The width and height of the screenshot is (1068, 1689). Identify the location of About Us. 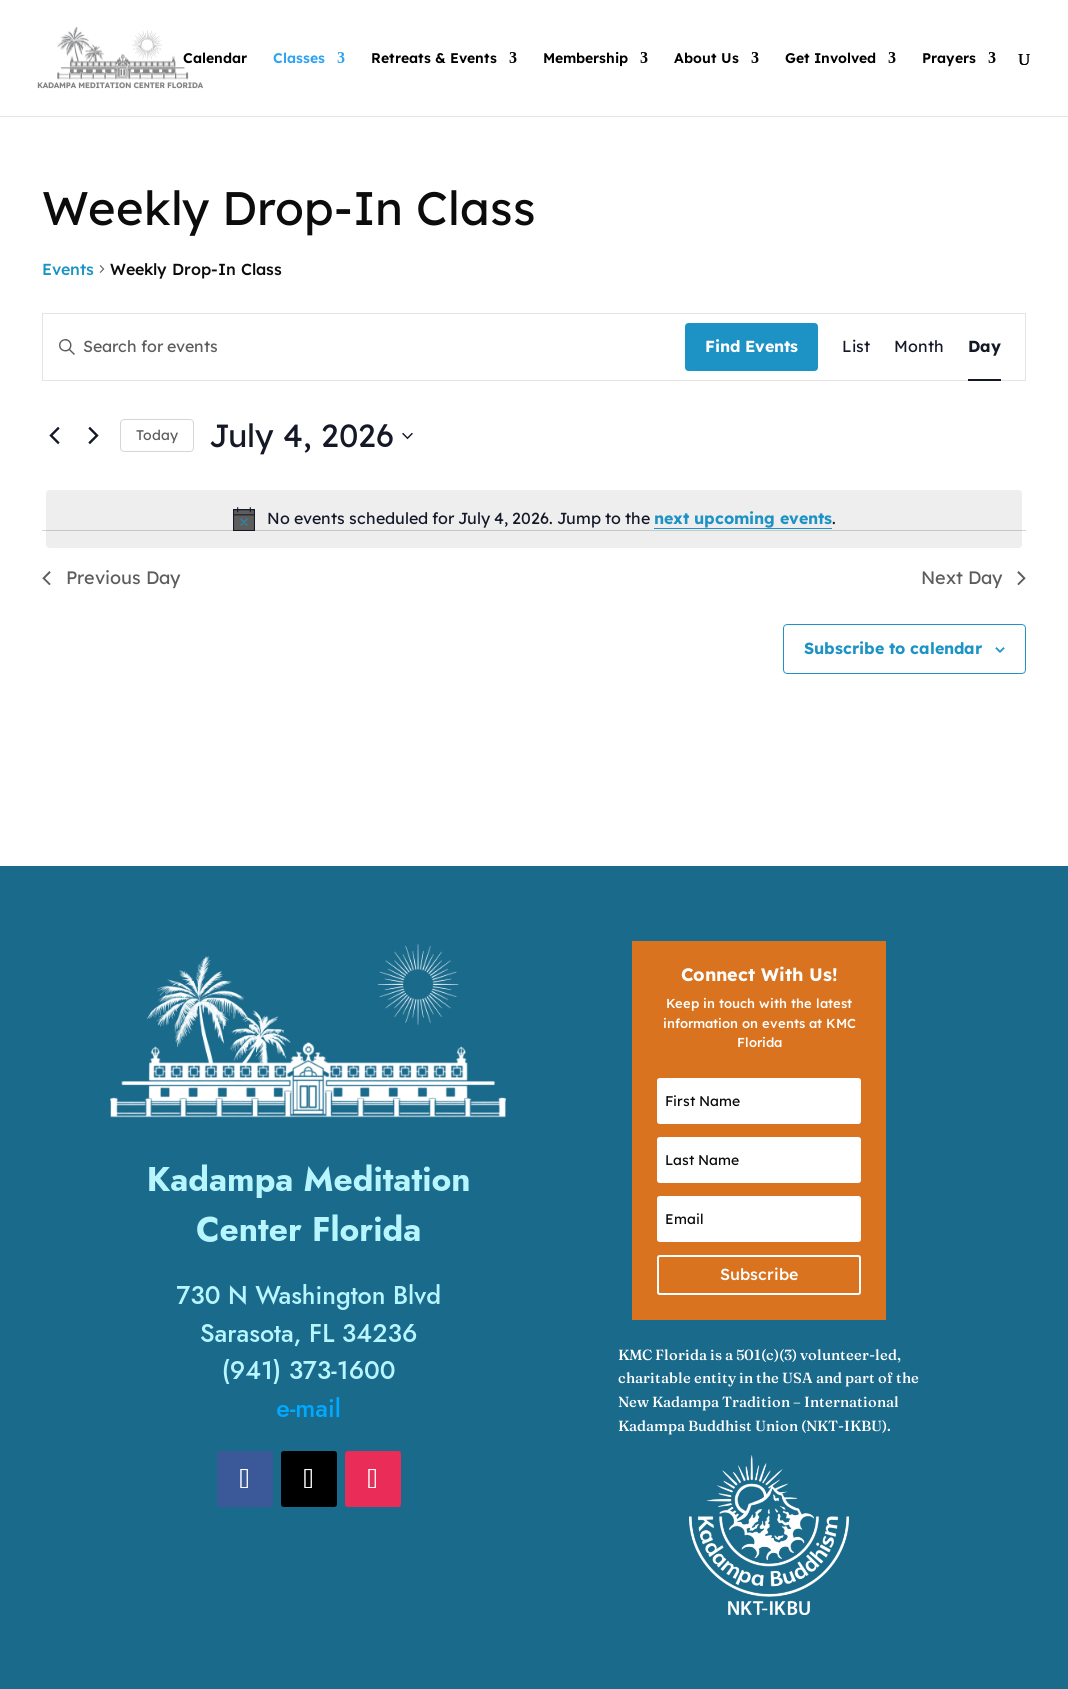
(706, 59).